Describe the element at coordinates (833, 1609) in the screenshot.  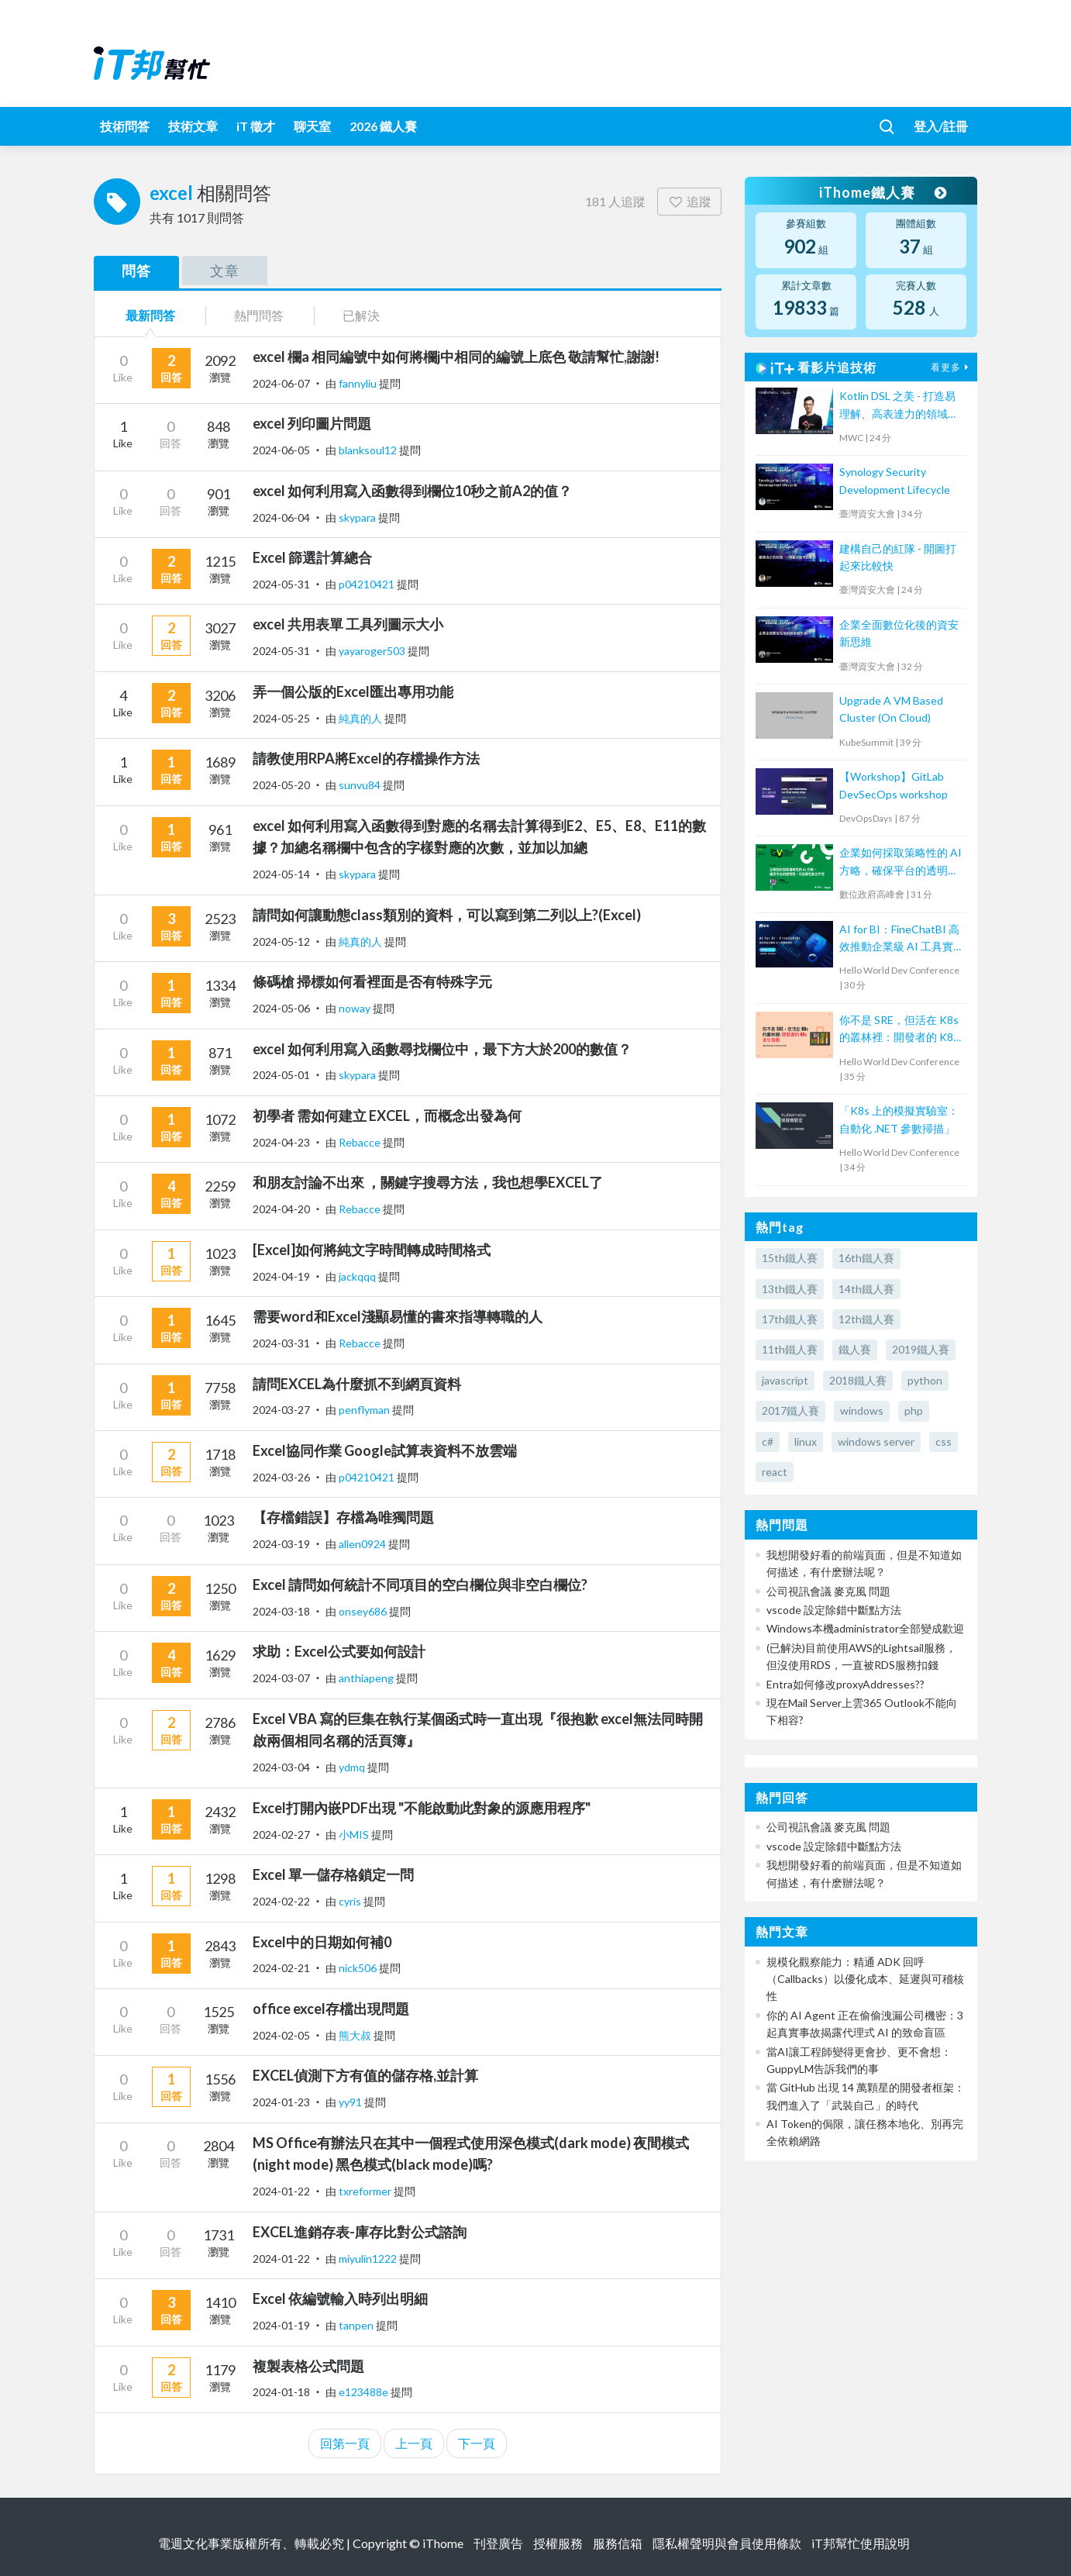
I see `vscode 設定除錯中斷點方法` at that location.